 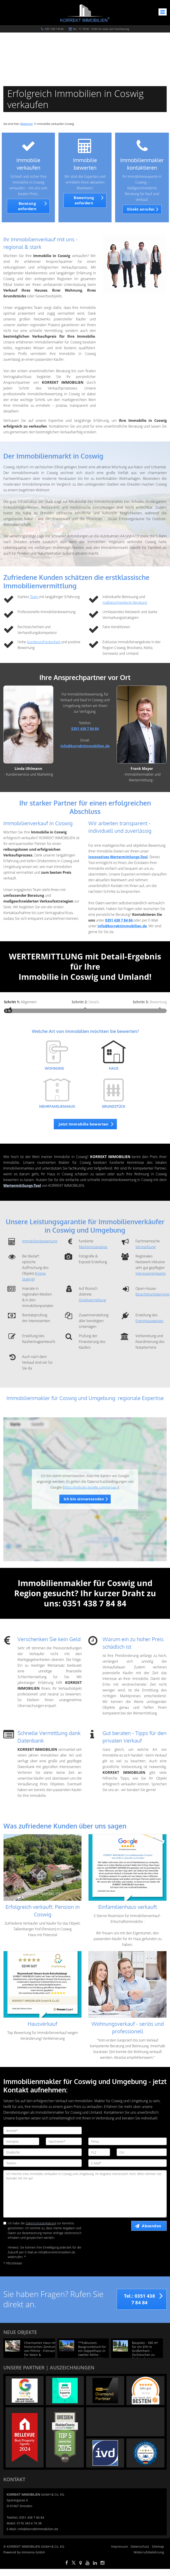 I want to click on Sitemap, so click(x=158, y=2553).